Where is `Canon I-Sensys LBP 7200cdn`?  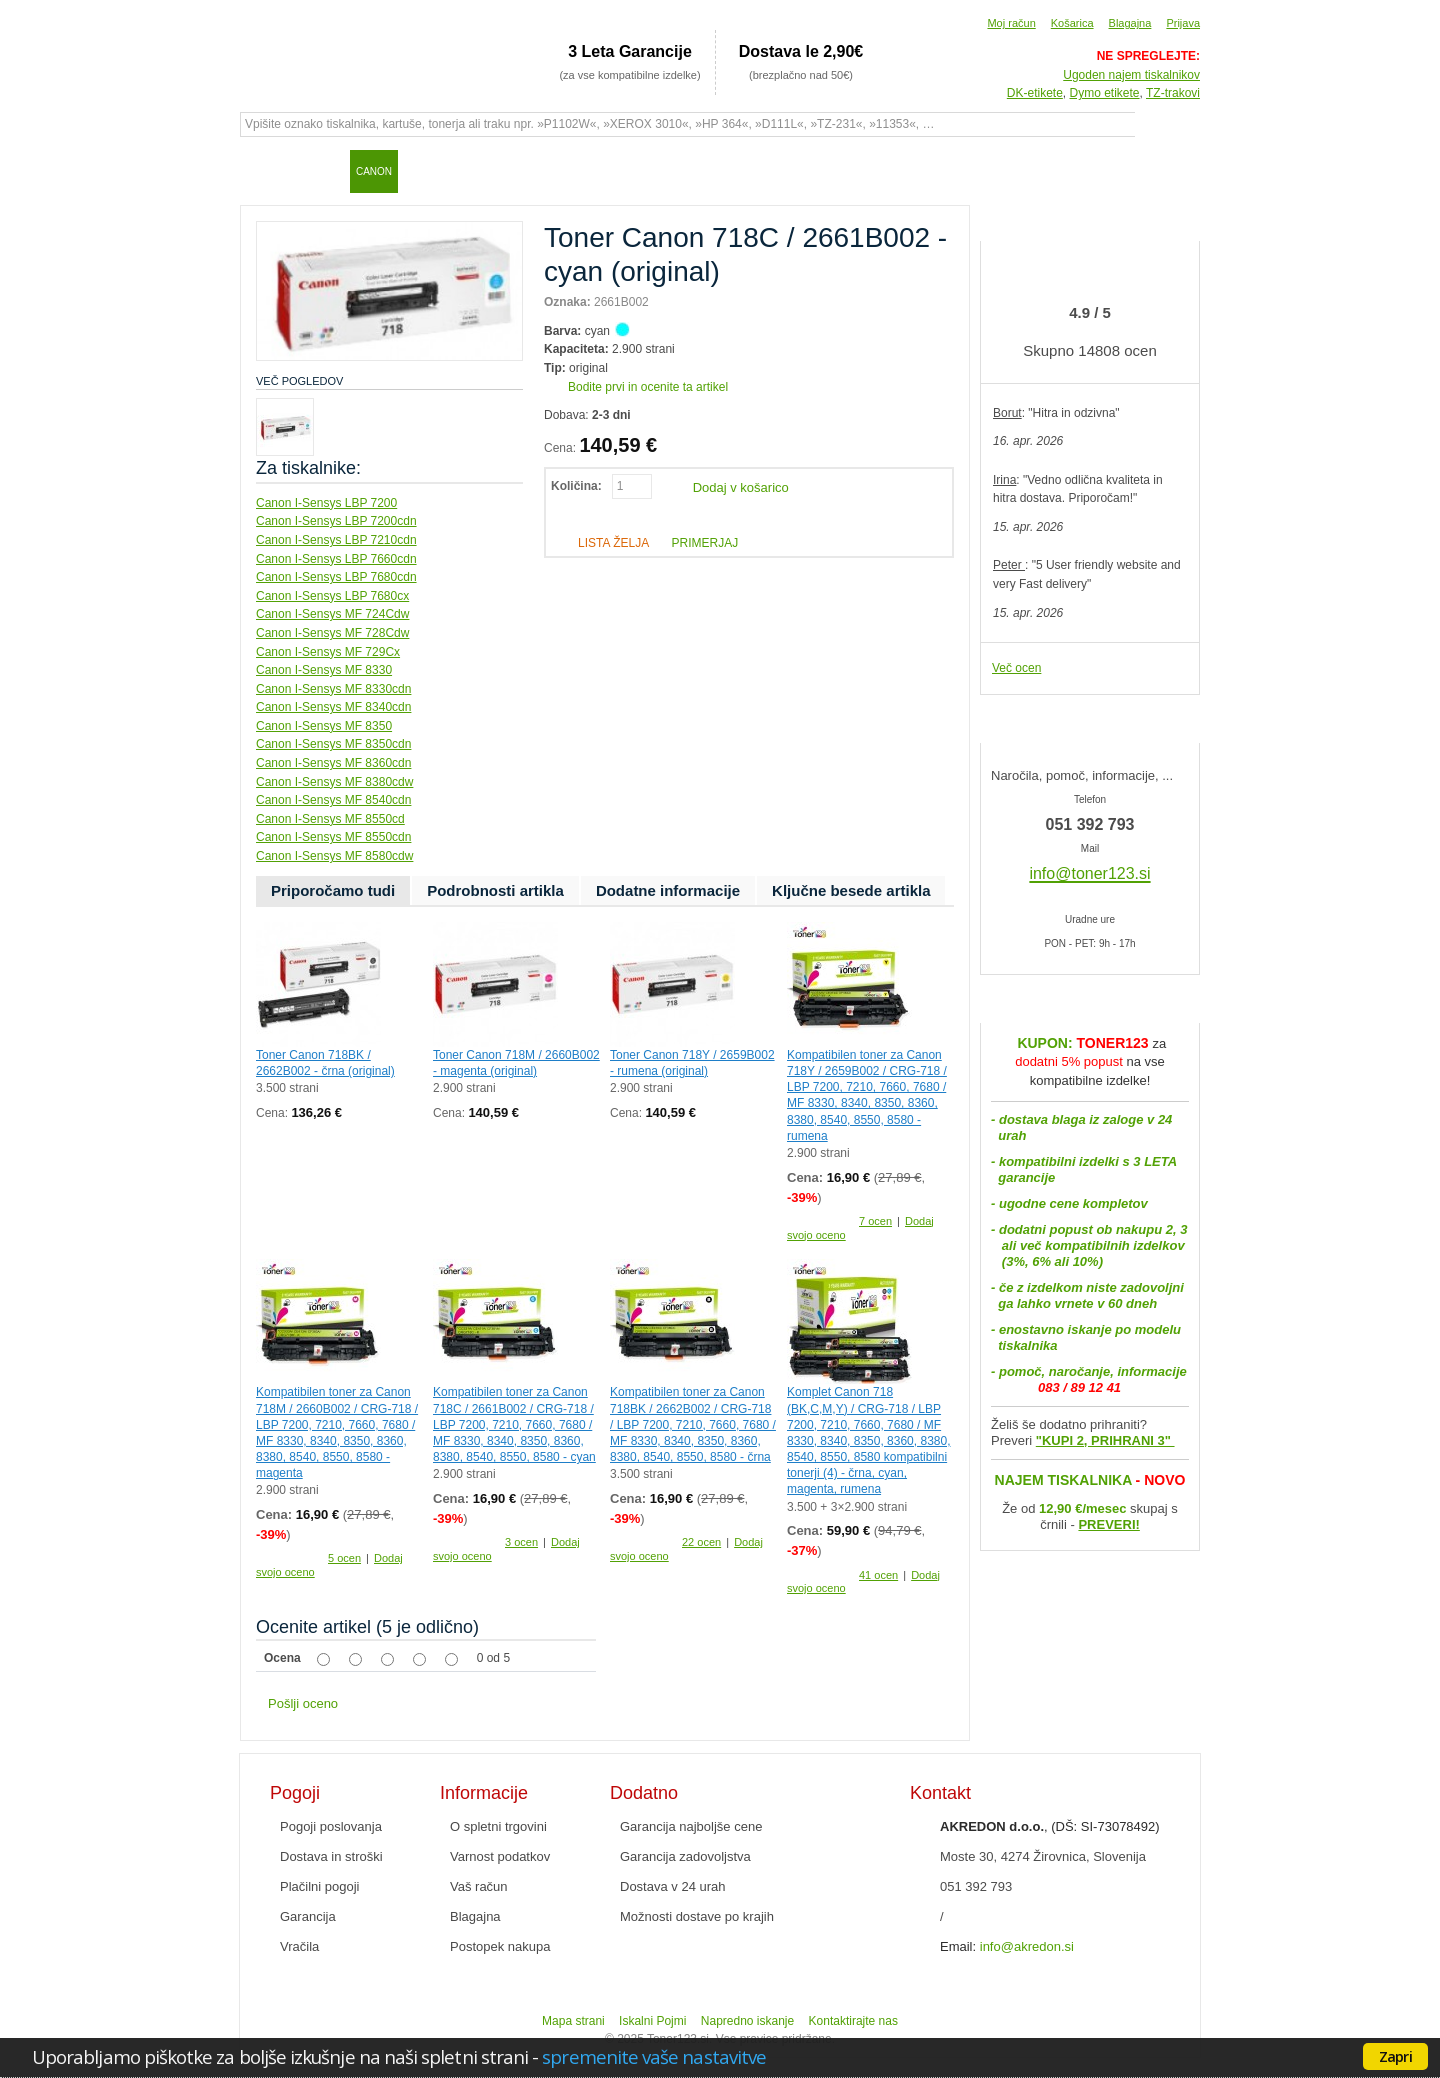
Canon I-Sensys LBP 7200cdn is located at coordinates (336, 521).